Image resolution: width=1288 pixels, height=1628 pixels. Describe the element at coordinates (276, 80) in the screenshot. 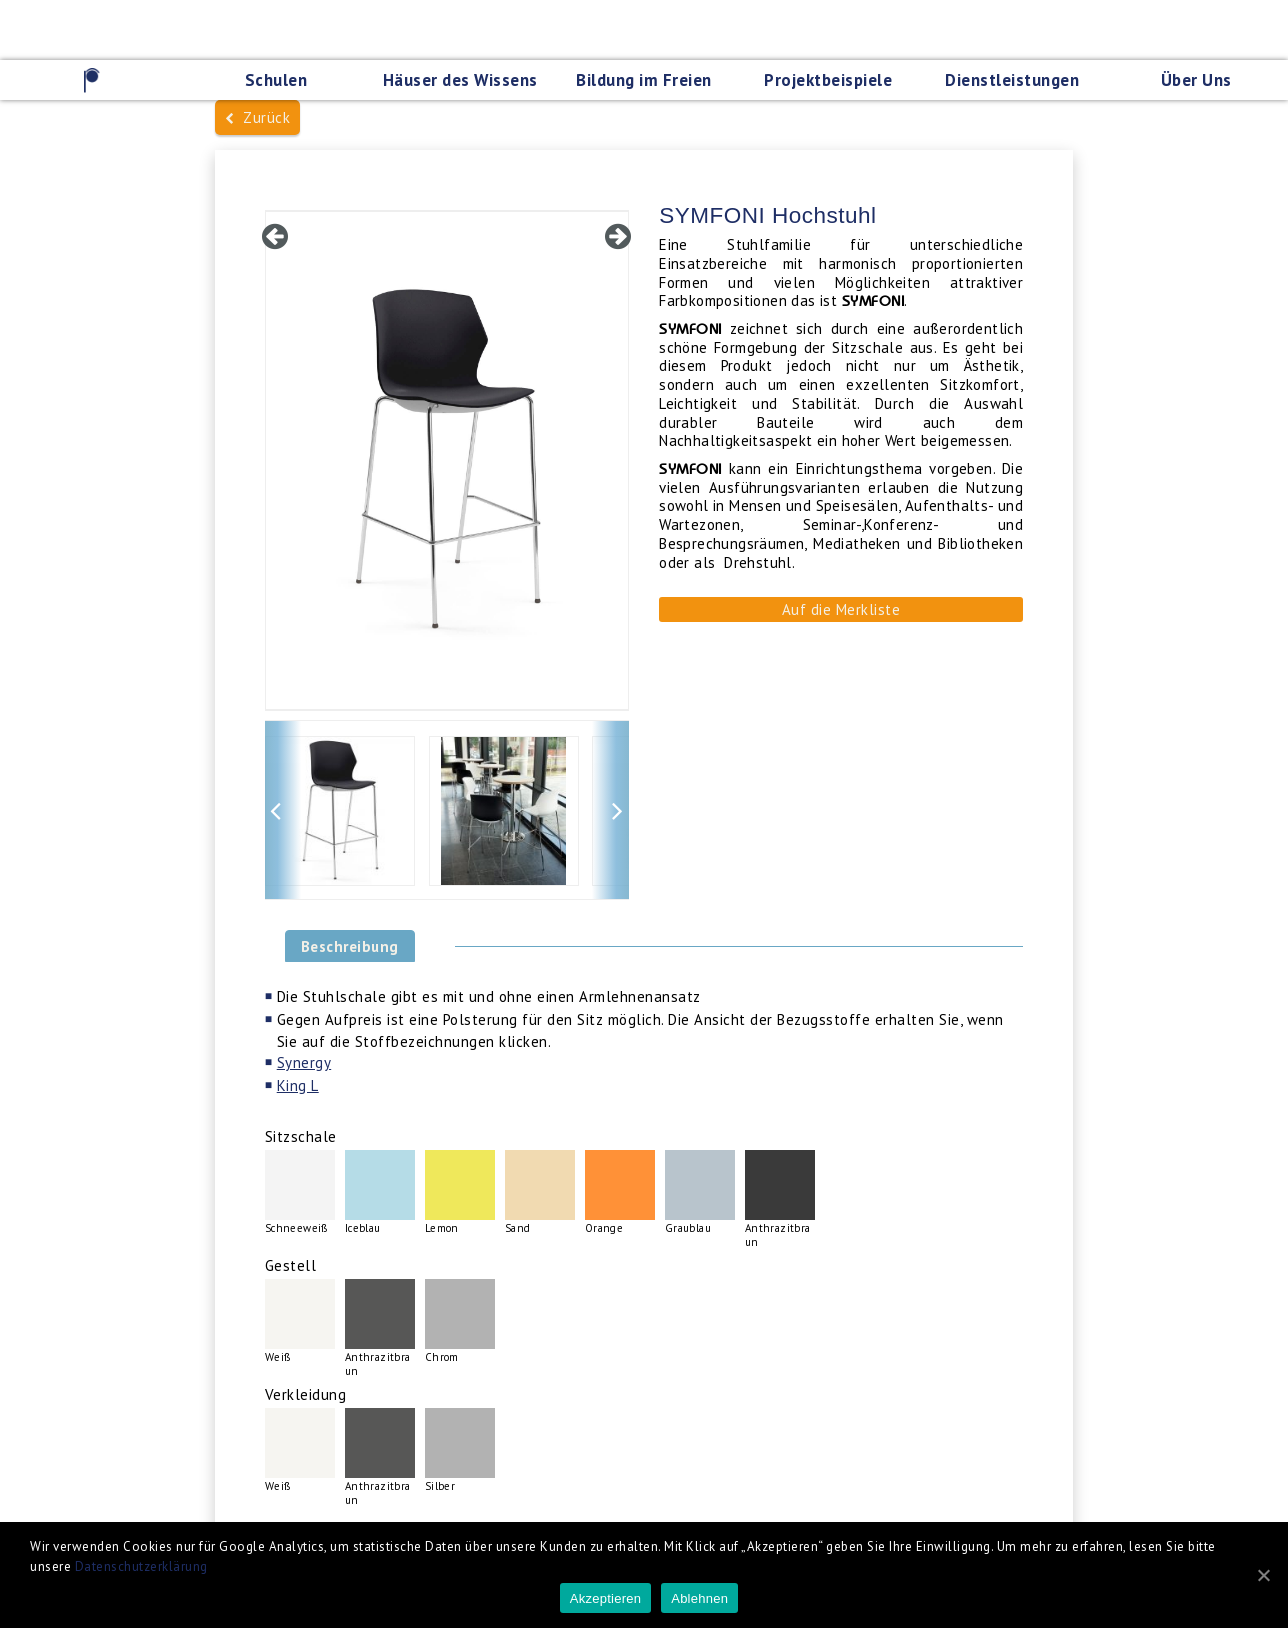

I see `Schulen` at that location.